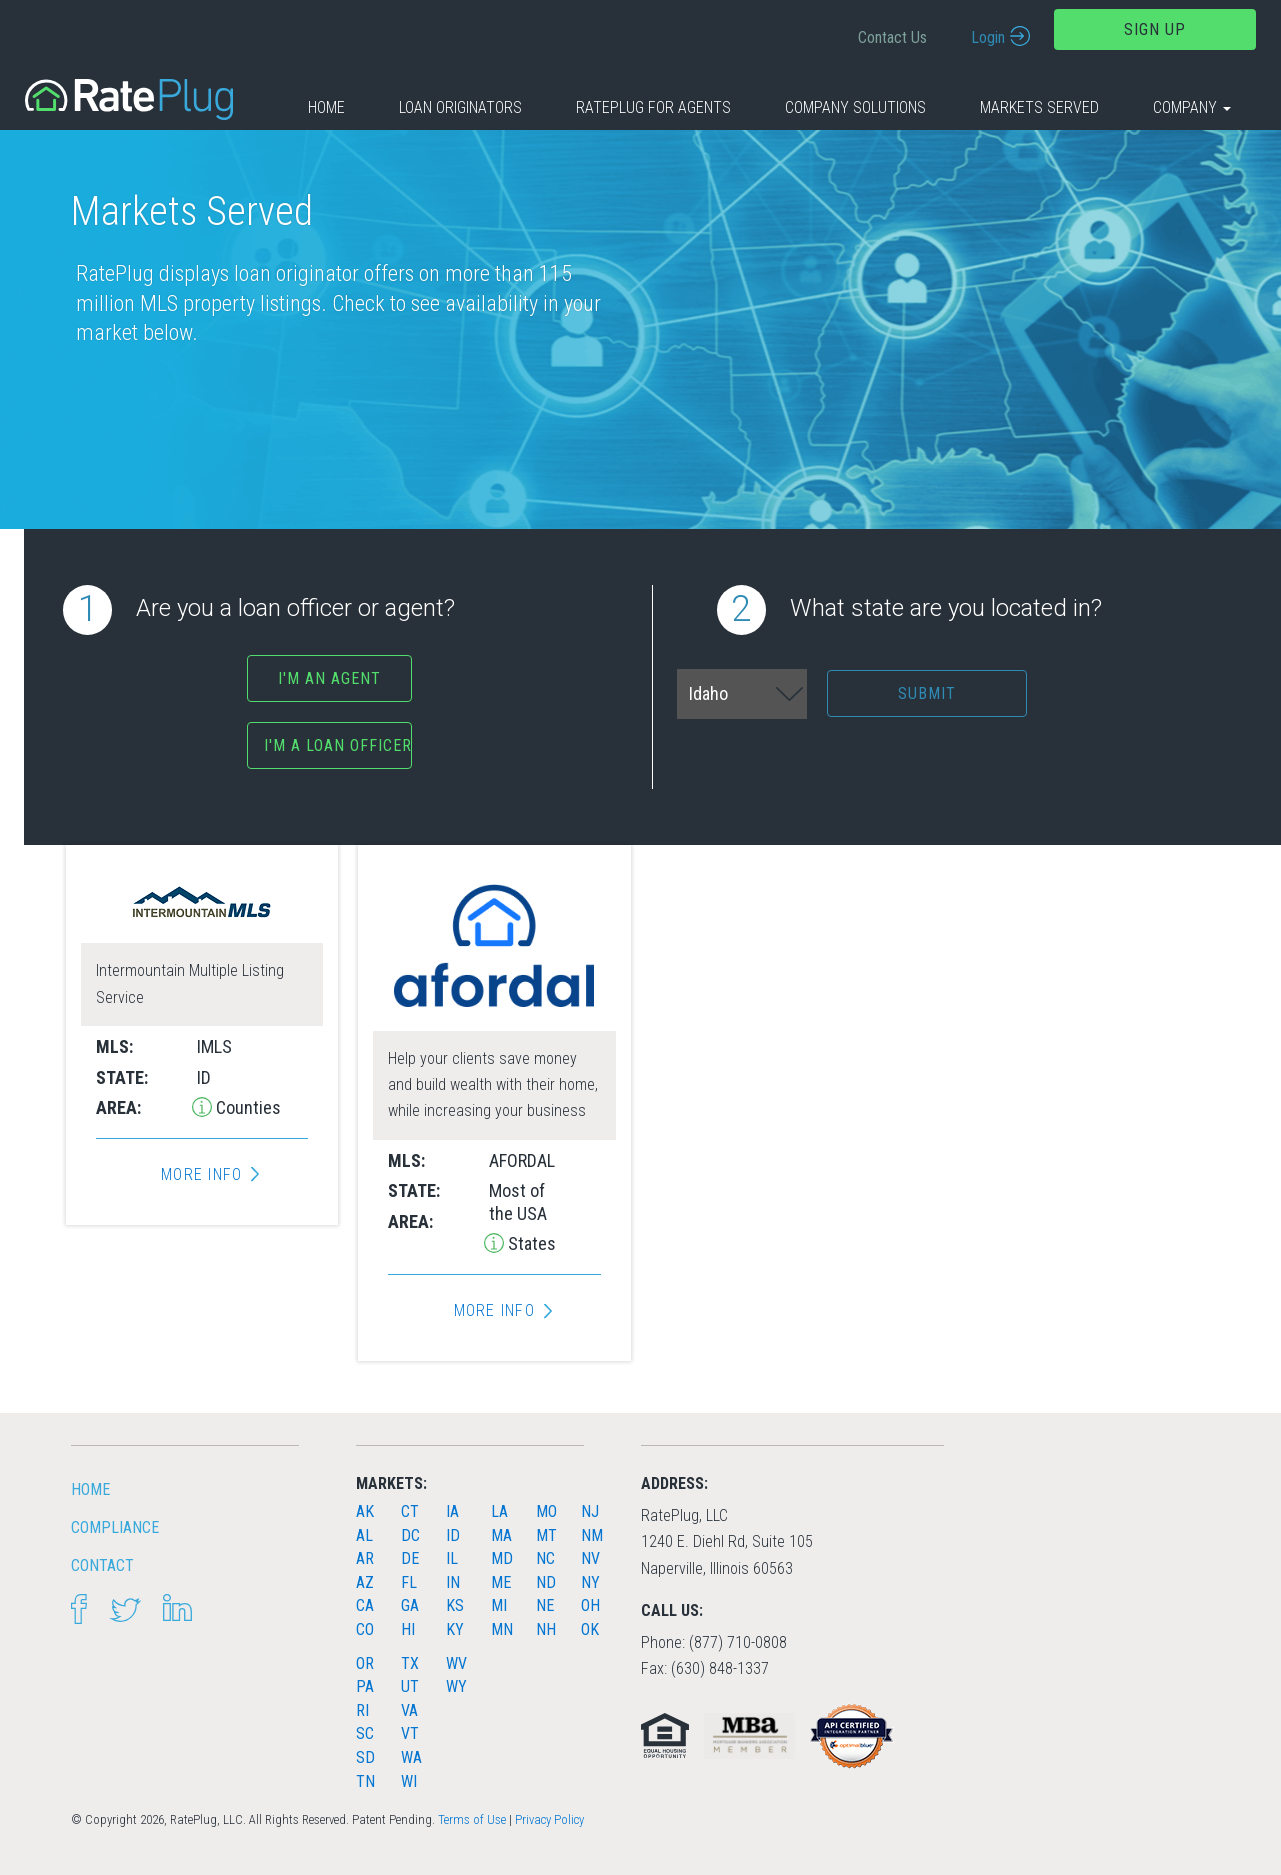 Image resolution: width=1281 pixels, height=1875 pixels. Describe the element at coordinates (590, 1582) in the screenshot. I see `NY` at that location.